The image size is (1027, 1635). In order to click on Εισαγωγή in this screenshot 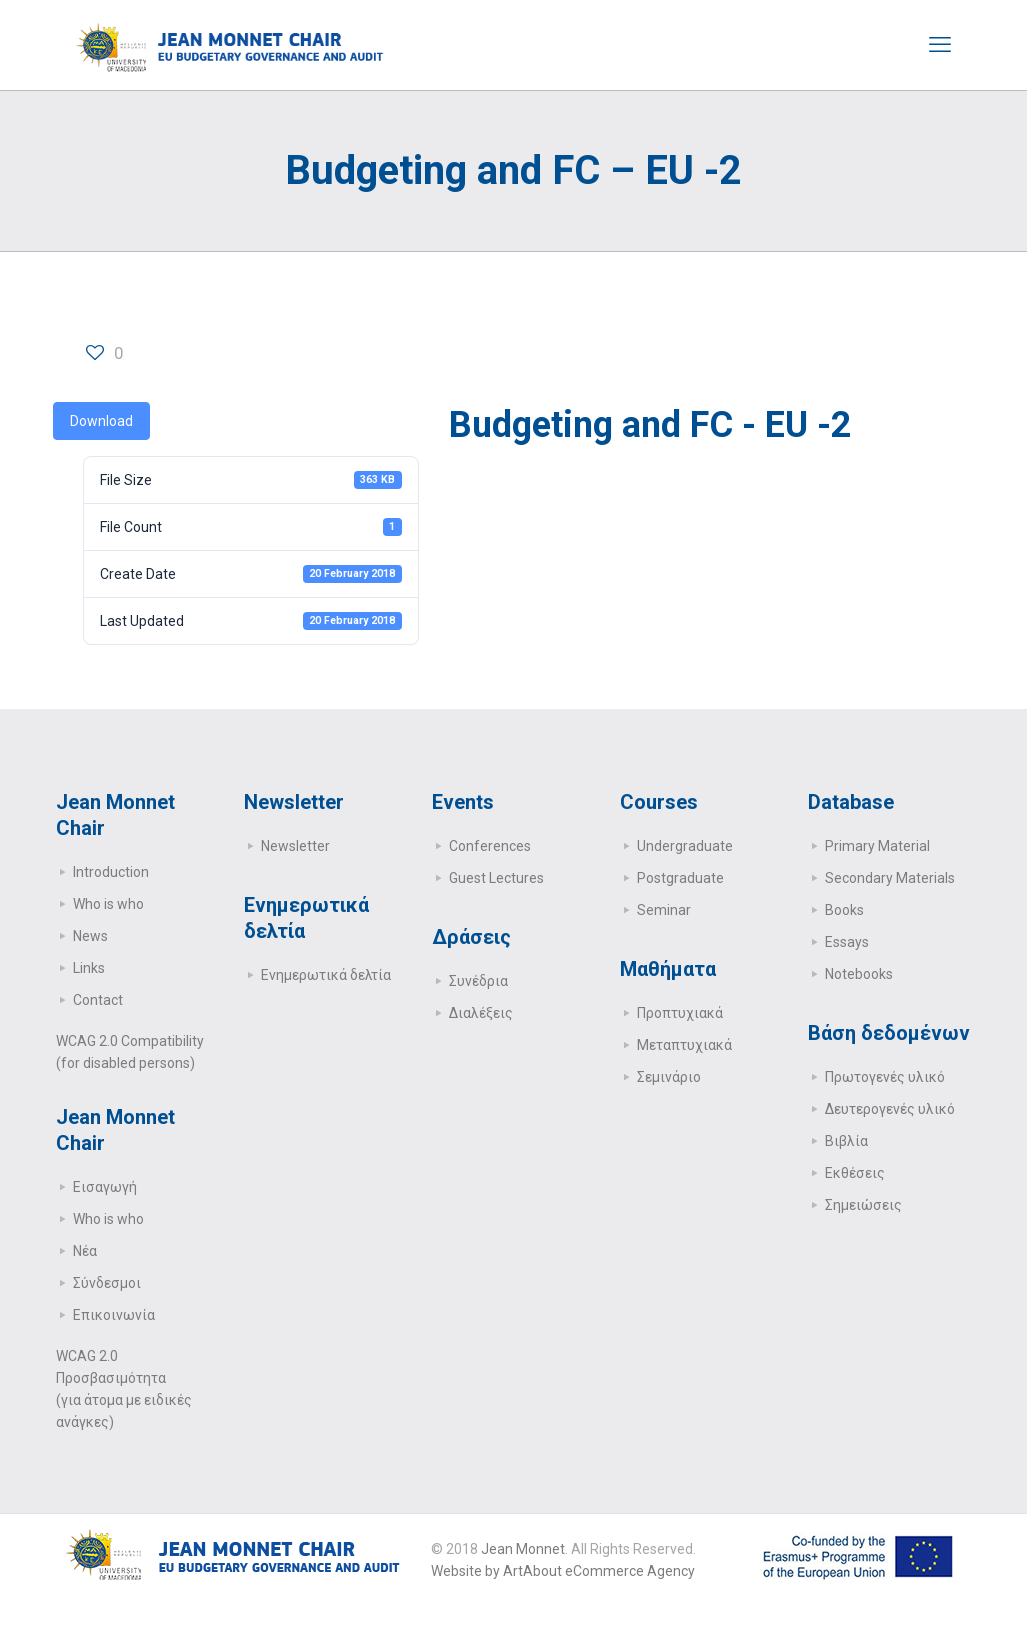, I will do `click(105, 1187)`.